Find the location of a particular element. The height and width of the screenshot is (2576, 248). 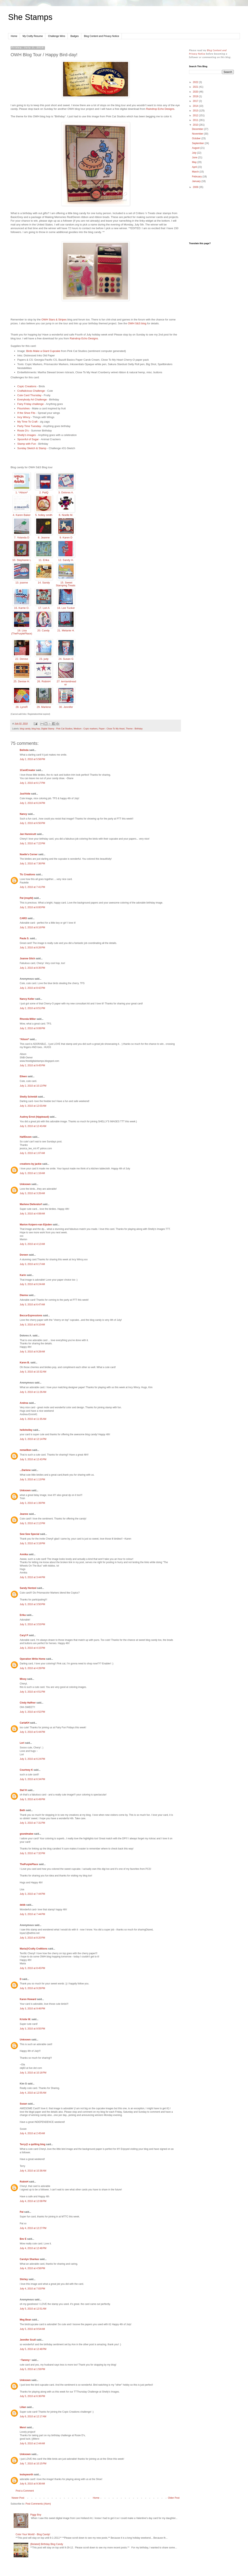

Karen B. is located at coordinates (25, 1362).